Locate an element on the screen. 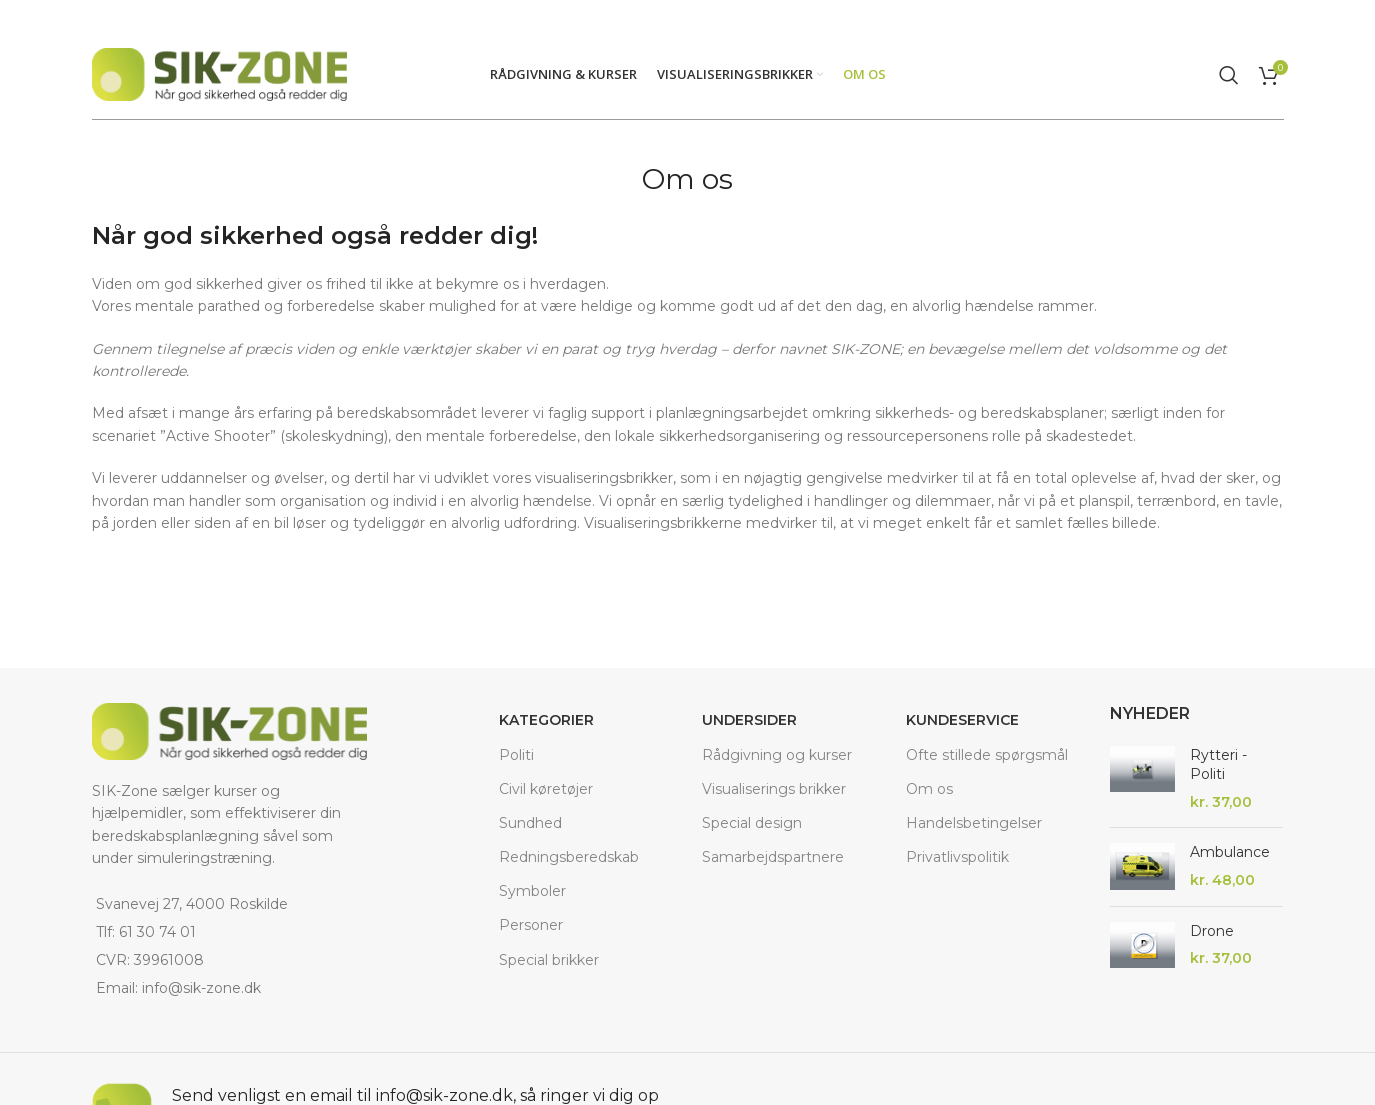 This screenshot has width=1375, height=1105. Politi is located at coordinates (516, 754).